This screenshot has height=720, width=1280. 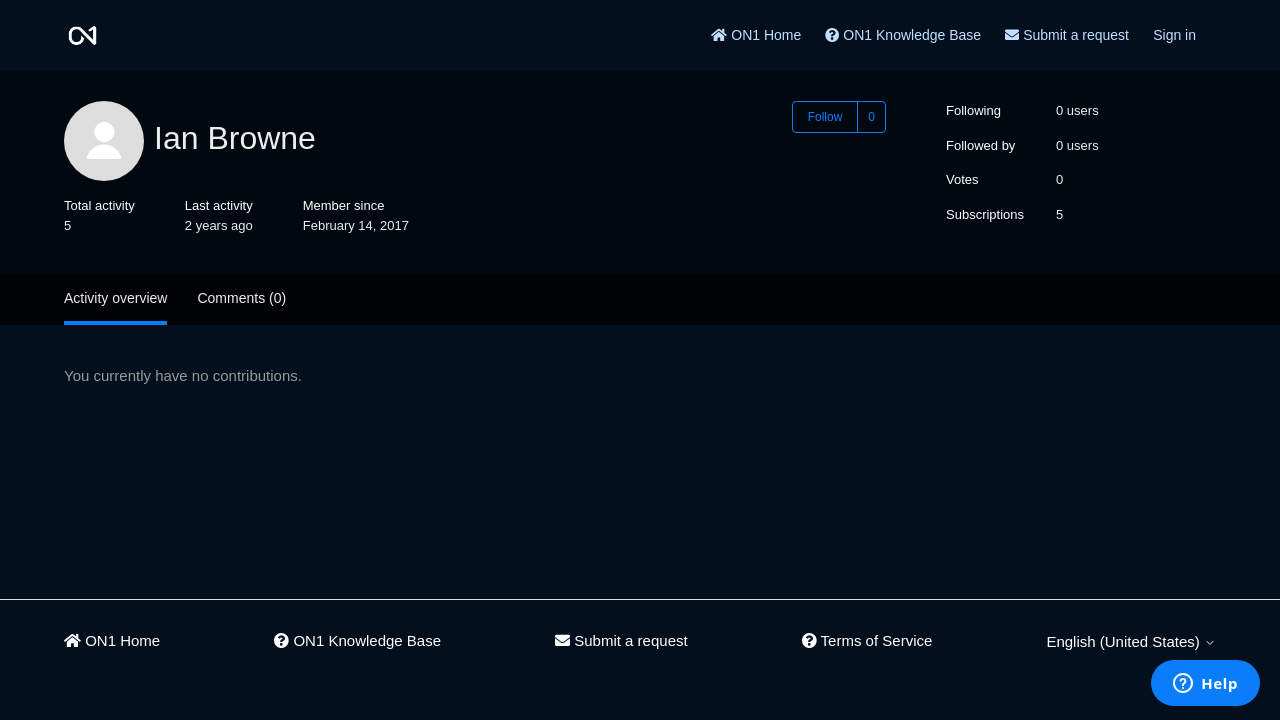 What do you see at coordinates (903, 35) in the screenshot?
I see `ON1 Knowledge Base` at bounding box center [903, 35].